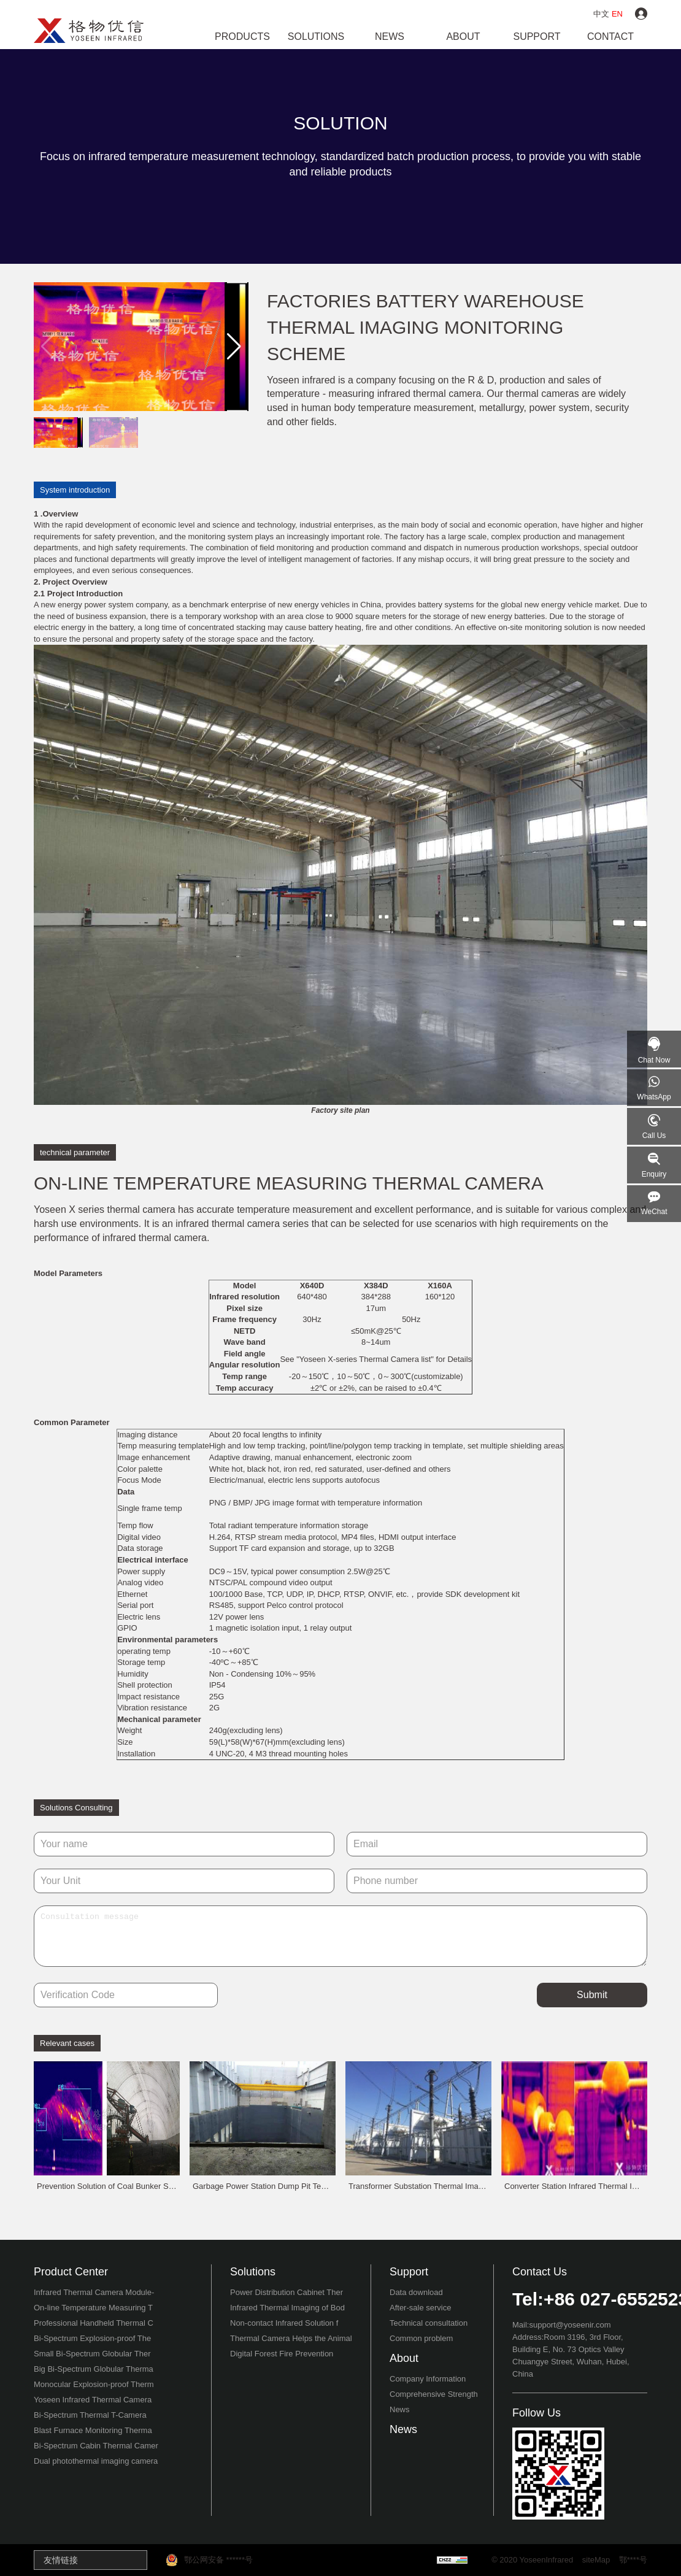 The height and width of the screenshot is (2576, 681). I want to click on about, so click(463, 36).